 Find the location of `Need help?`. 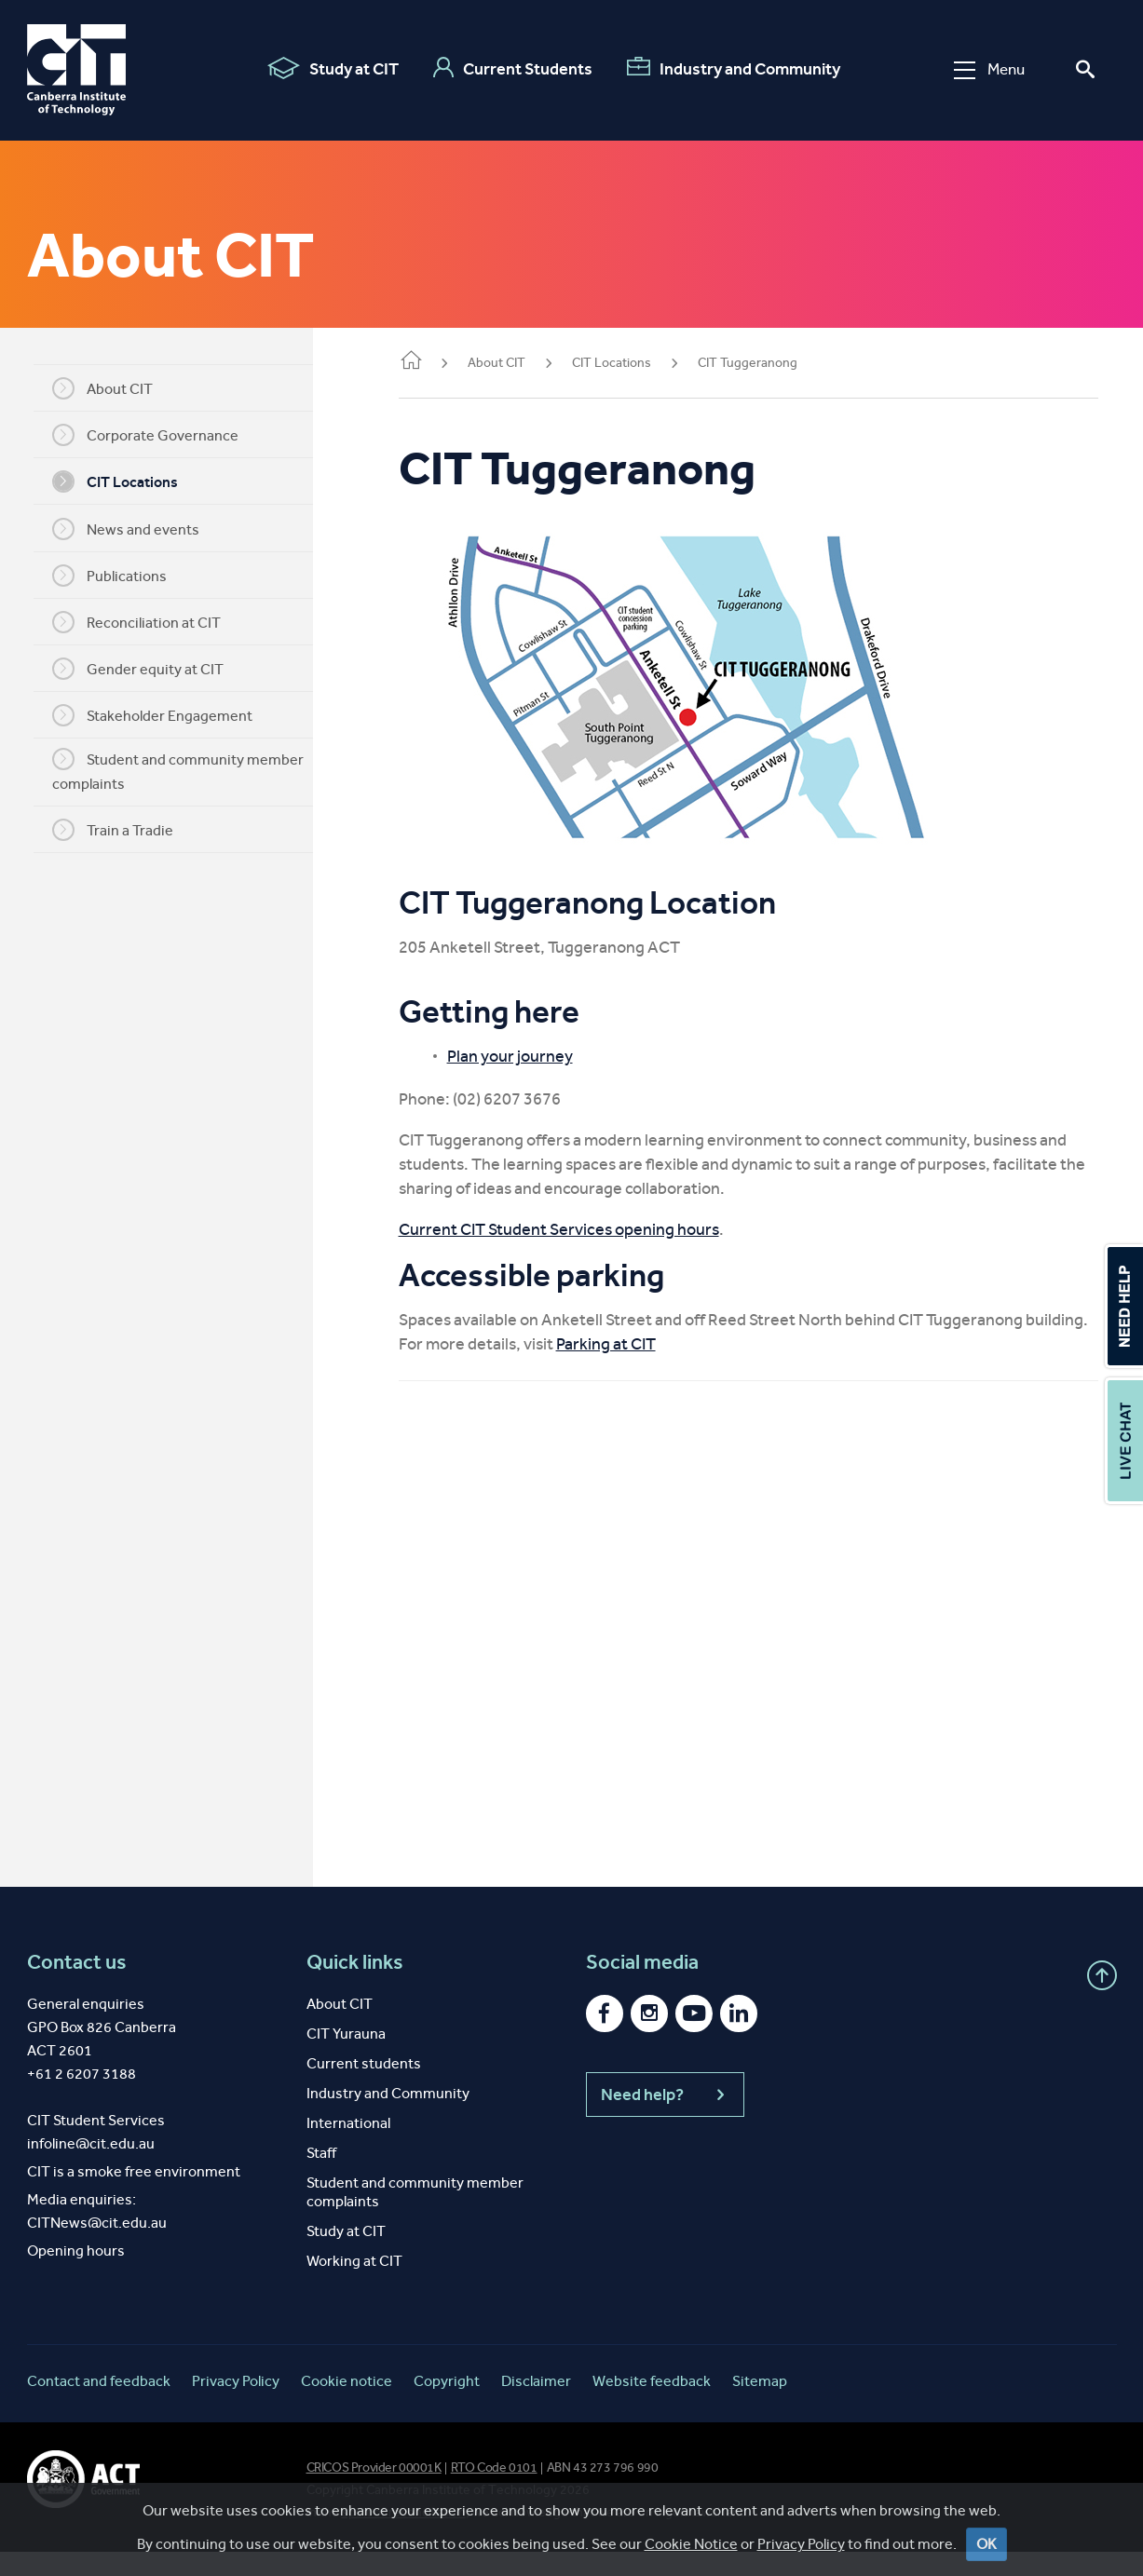

Need help? is located at coordinates (665, 2118).